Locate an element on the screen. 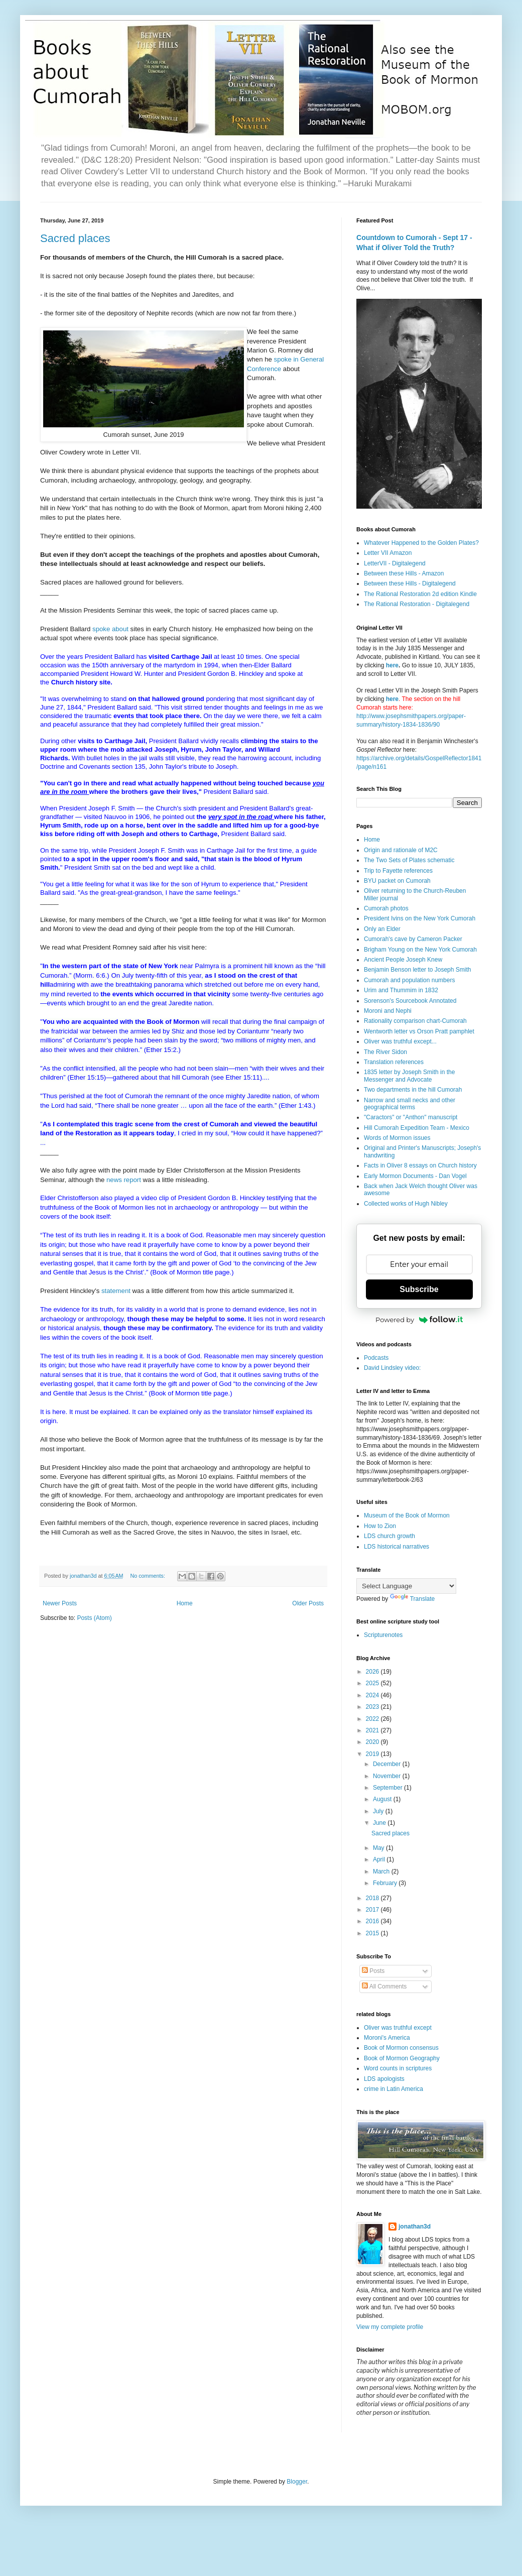  Trip to Fayette references is located at coordinates (398, 870).